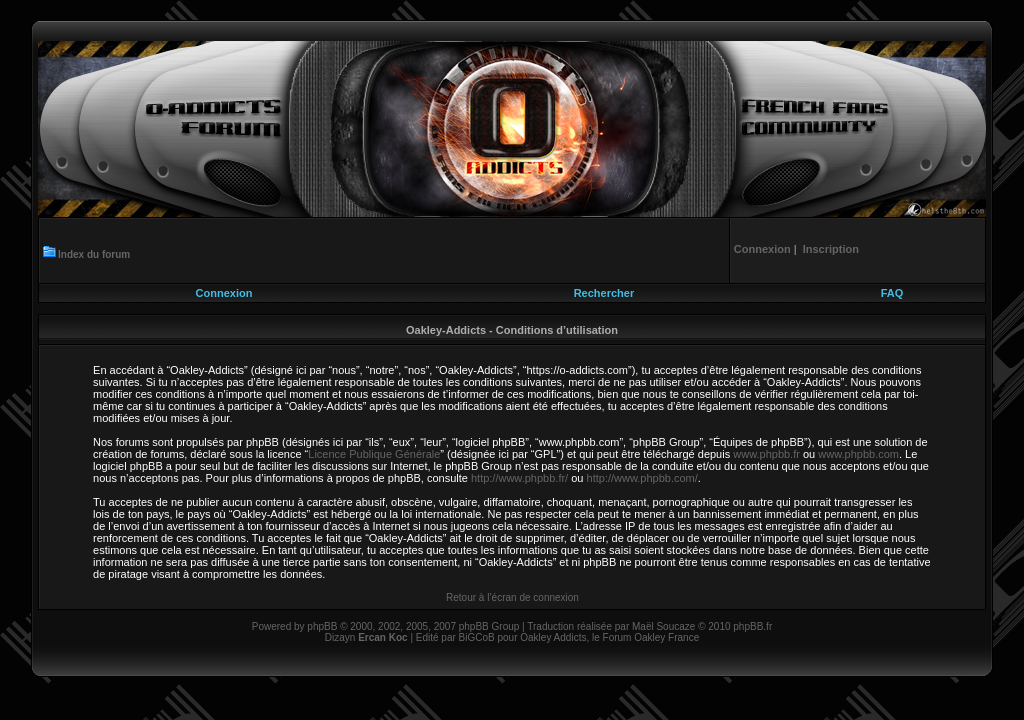  Describe the element at coordinates (224, 293) in the screenshot. I see `Connexion` at that location.